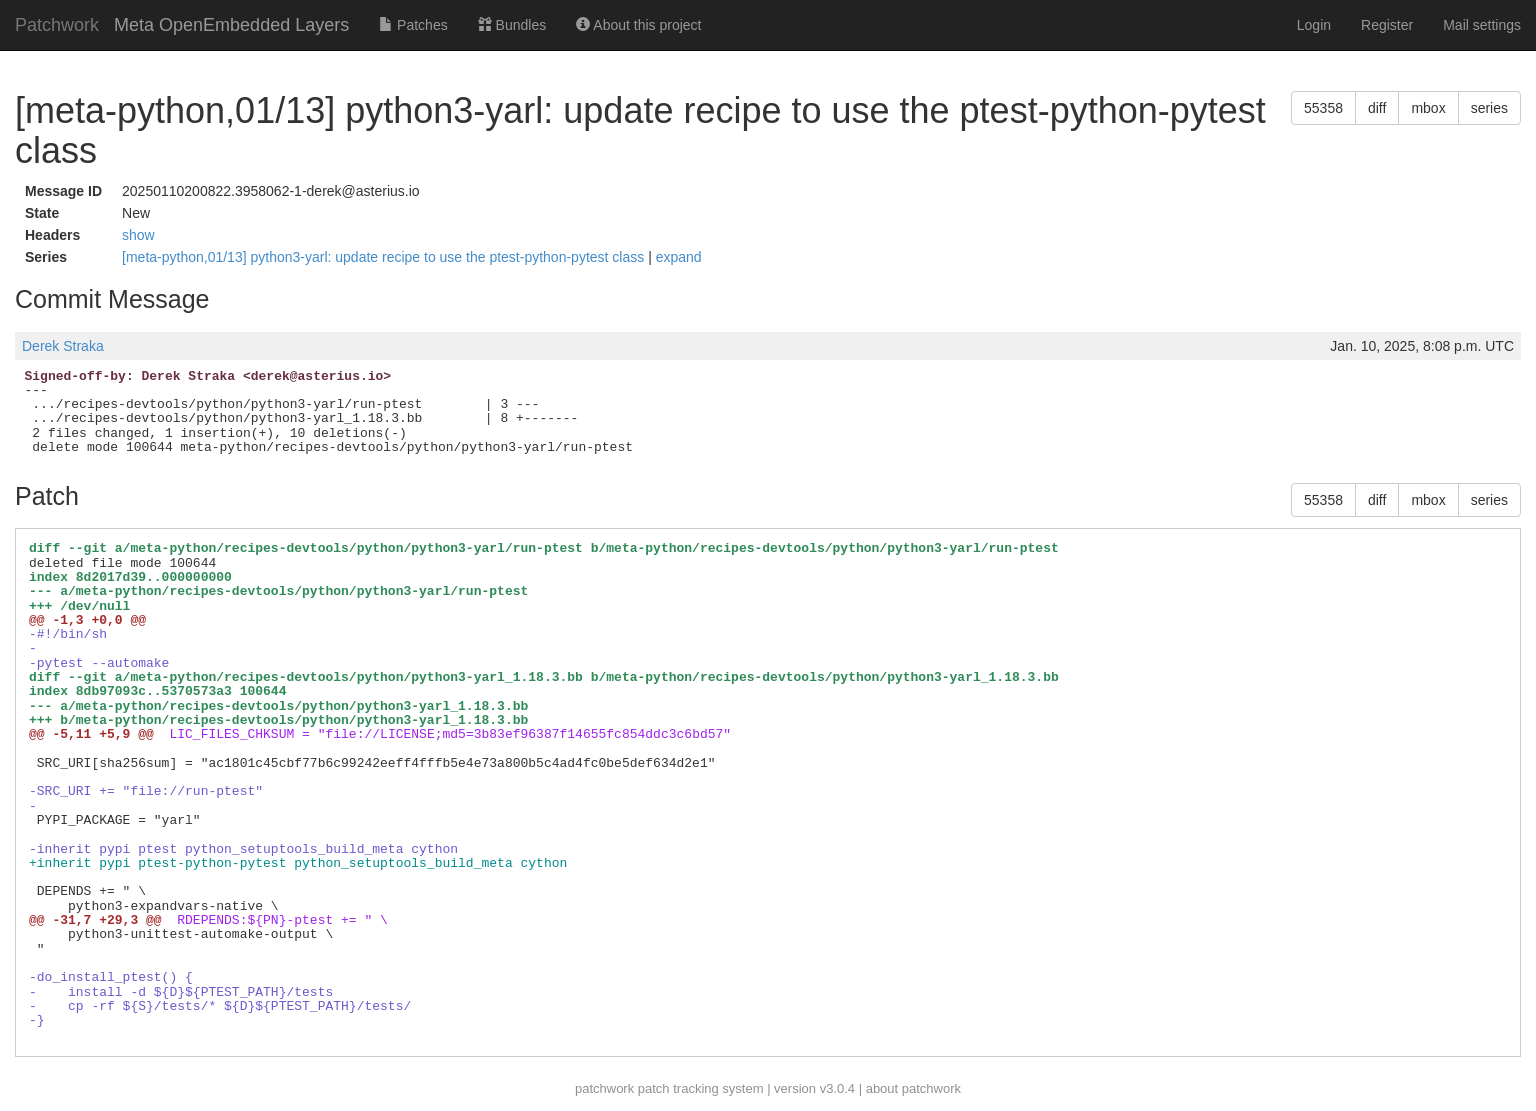 This screenshot has width=1536, height=1111. I want to click on 55358, so click(1323, 108).